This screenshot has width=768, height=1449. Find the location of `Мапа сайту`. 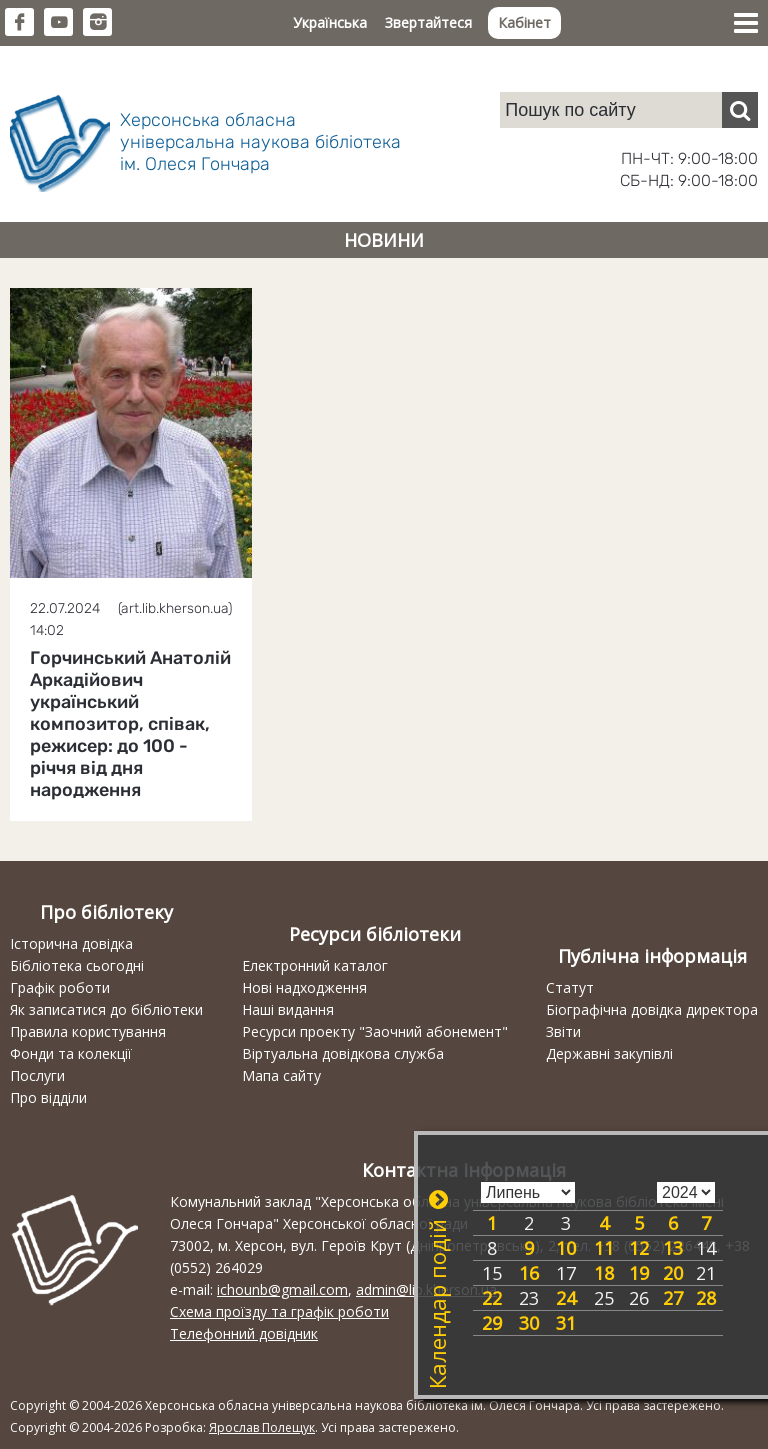

Мапа сайту is located at coordinates (281, 1075).